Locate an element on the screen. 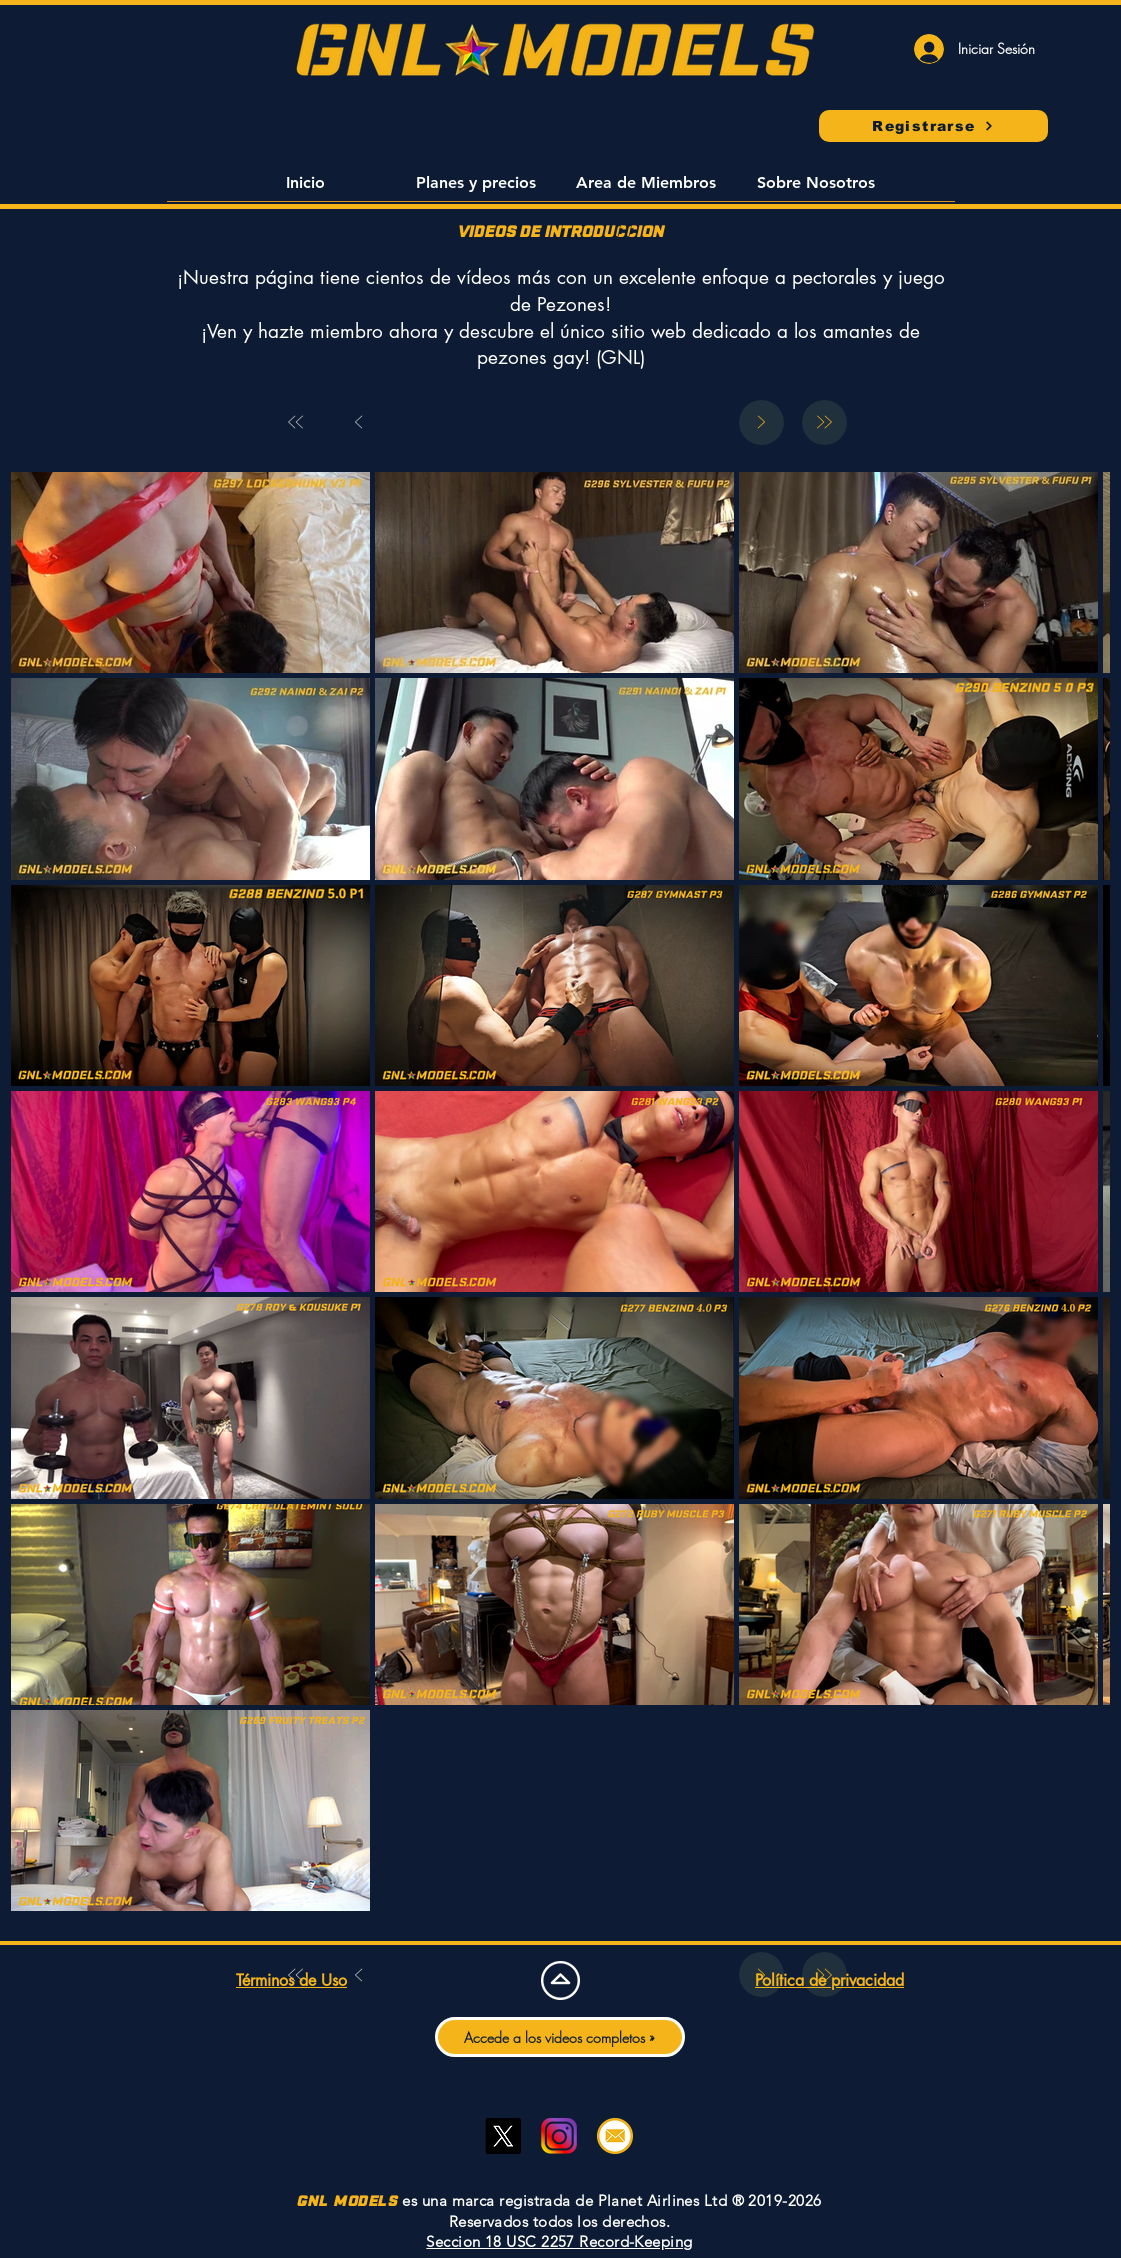 This screenshot has height=2258, width=1121. [Prev] is located at coordinates (359, 422).